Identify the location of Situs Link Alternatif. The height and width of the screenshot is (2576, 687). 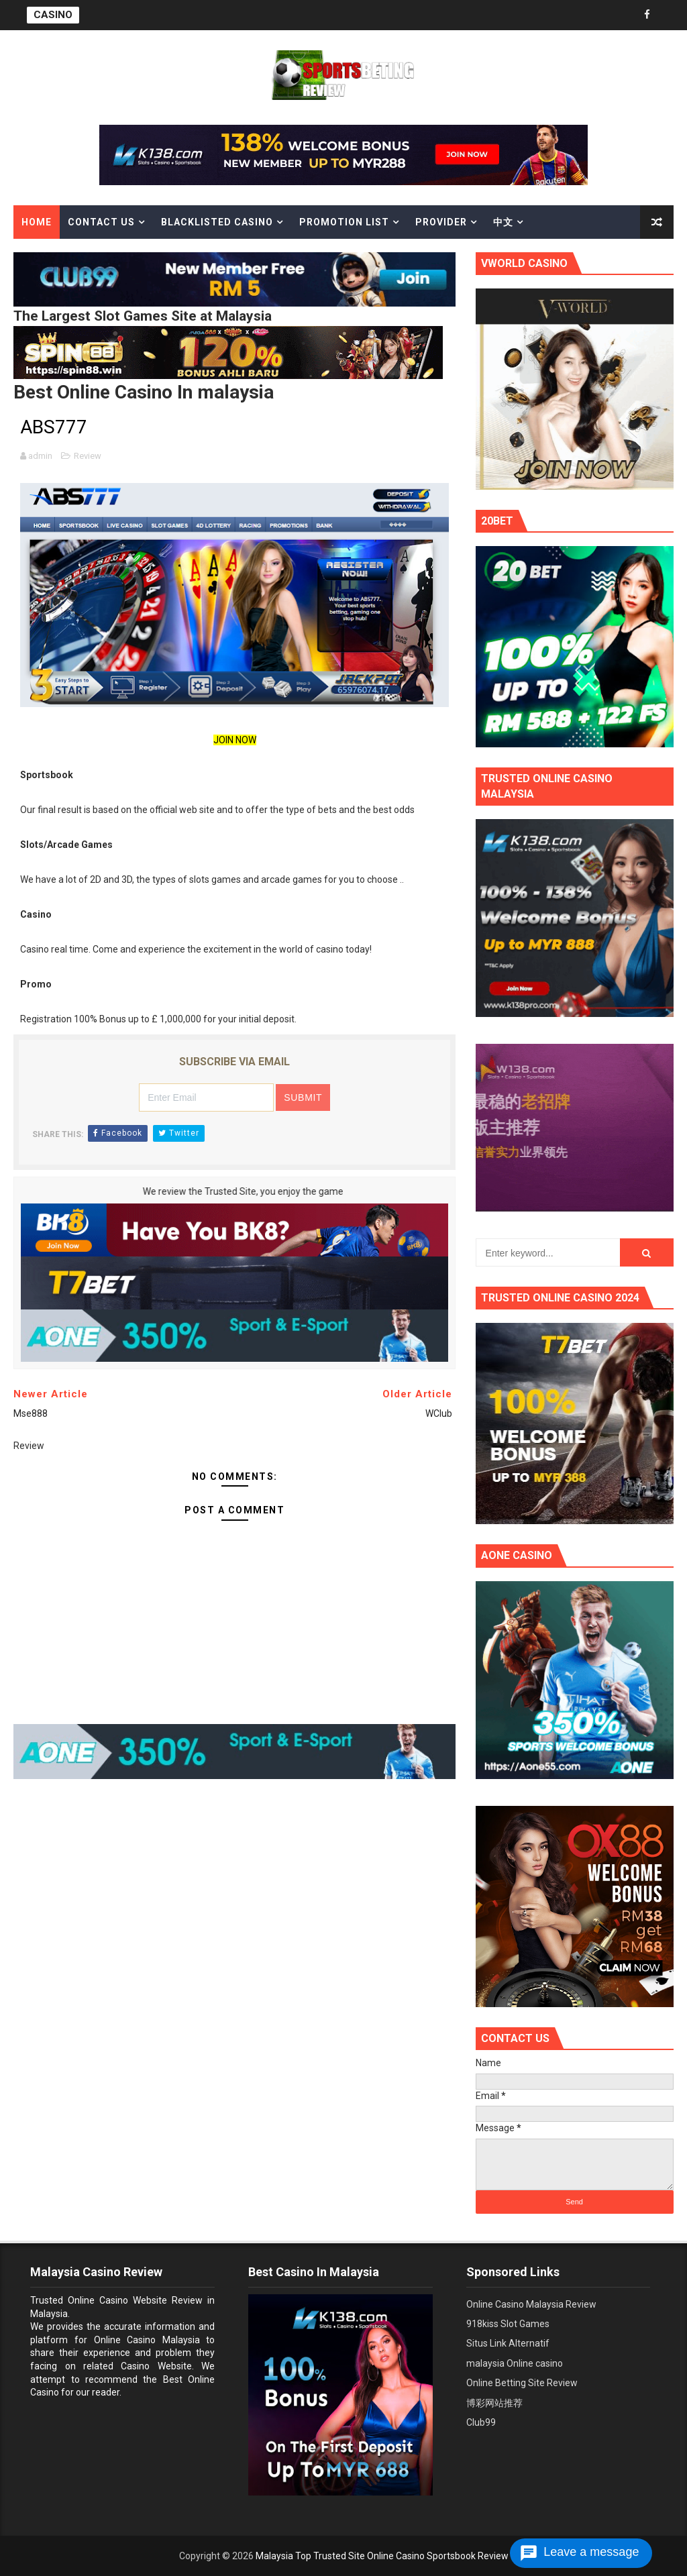
(507, 2343).